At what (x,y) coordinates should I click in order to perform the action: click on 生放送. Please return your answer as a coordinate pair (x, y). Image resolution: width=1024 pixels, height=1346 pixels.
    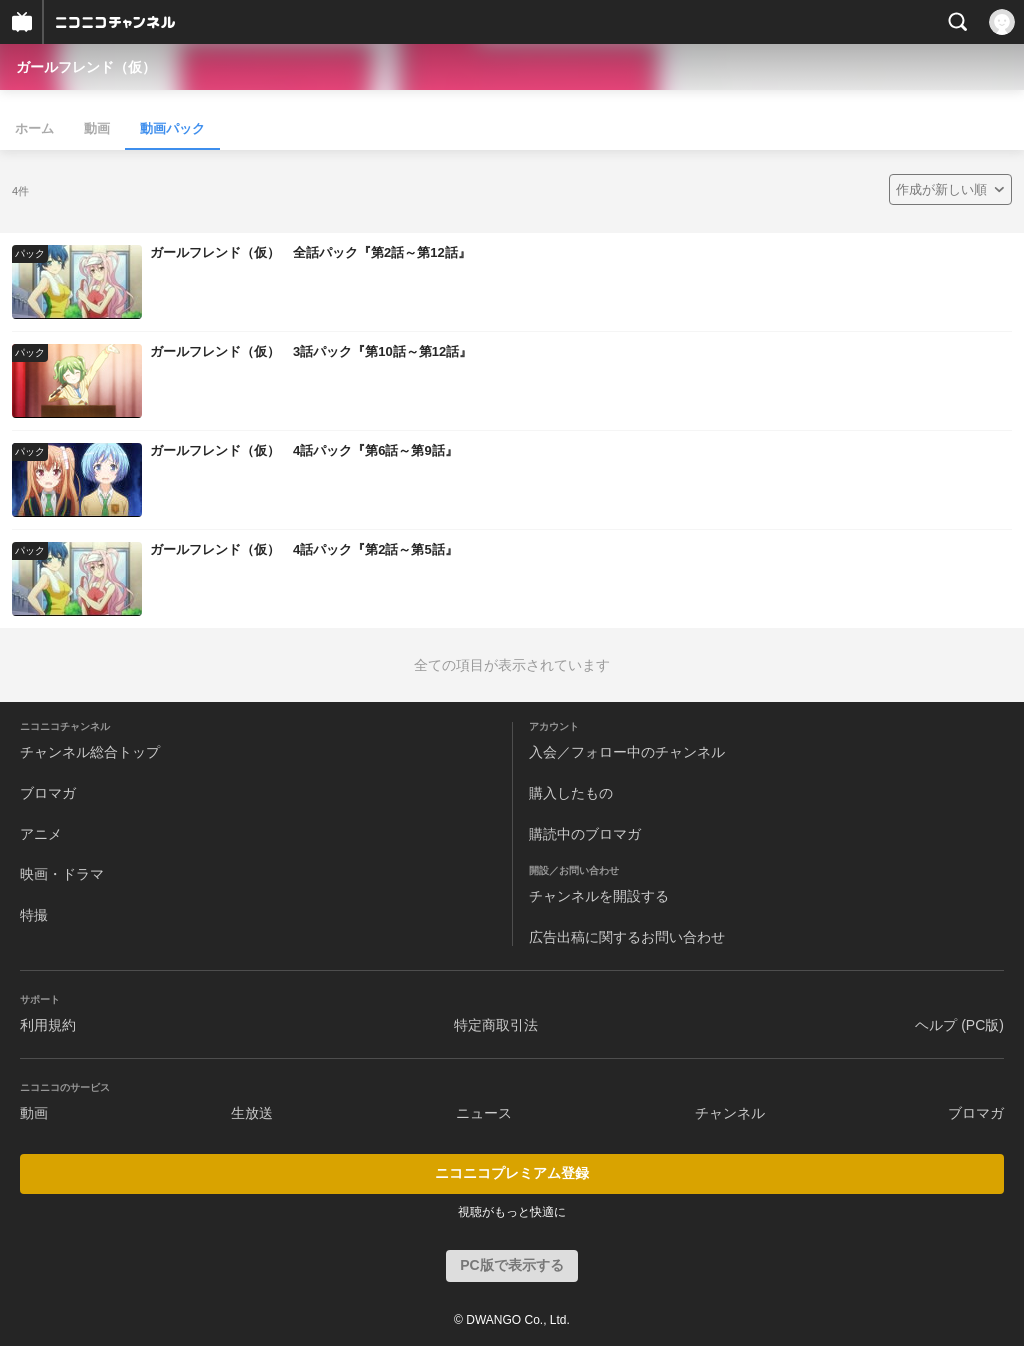
    Looking at the image, I should click on (252, 1113).